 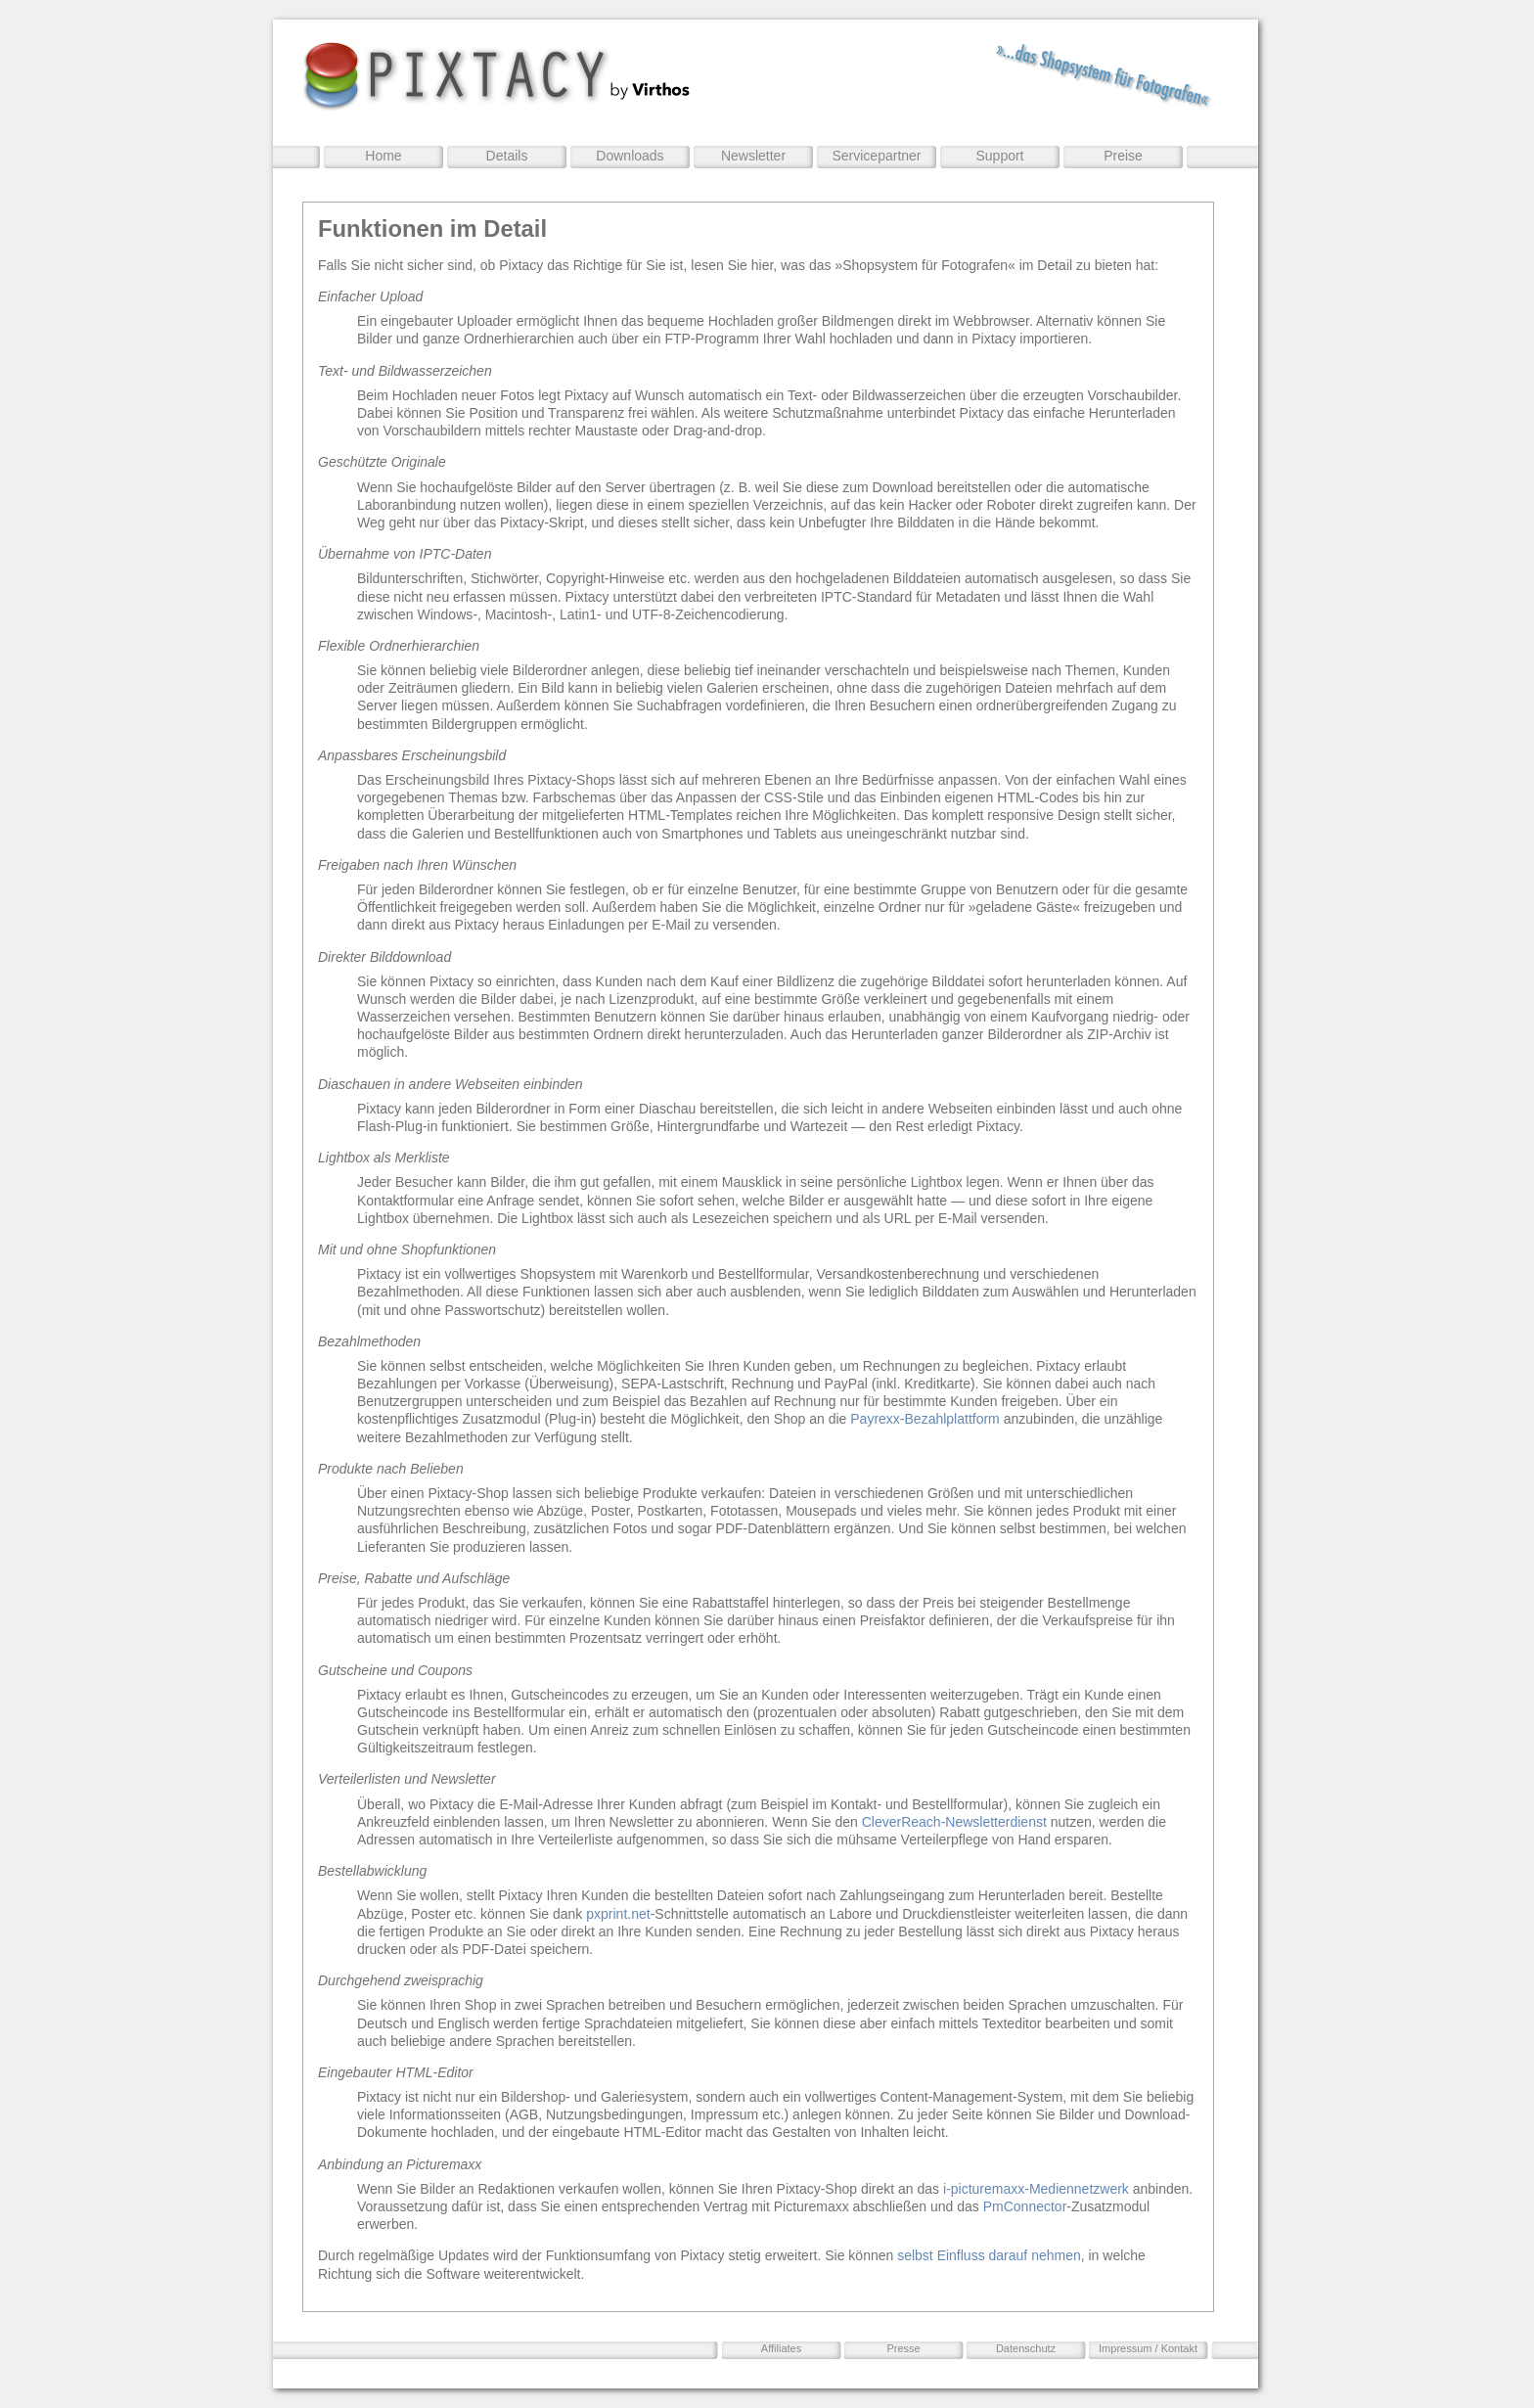 What do you see at coordinates (1148, 2348) in the screenshot?
I see `Impressum / Kontakt` at bounding box center [1148, 2348].